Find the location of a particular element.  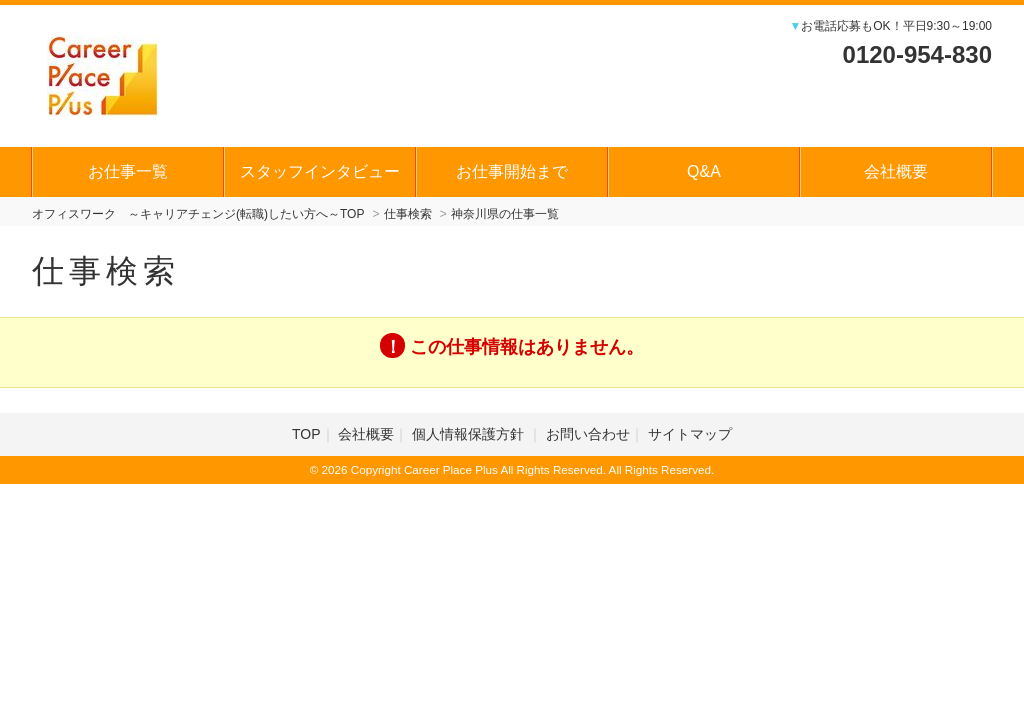

お仕事開始まで is located at coordinates (512, 171).